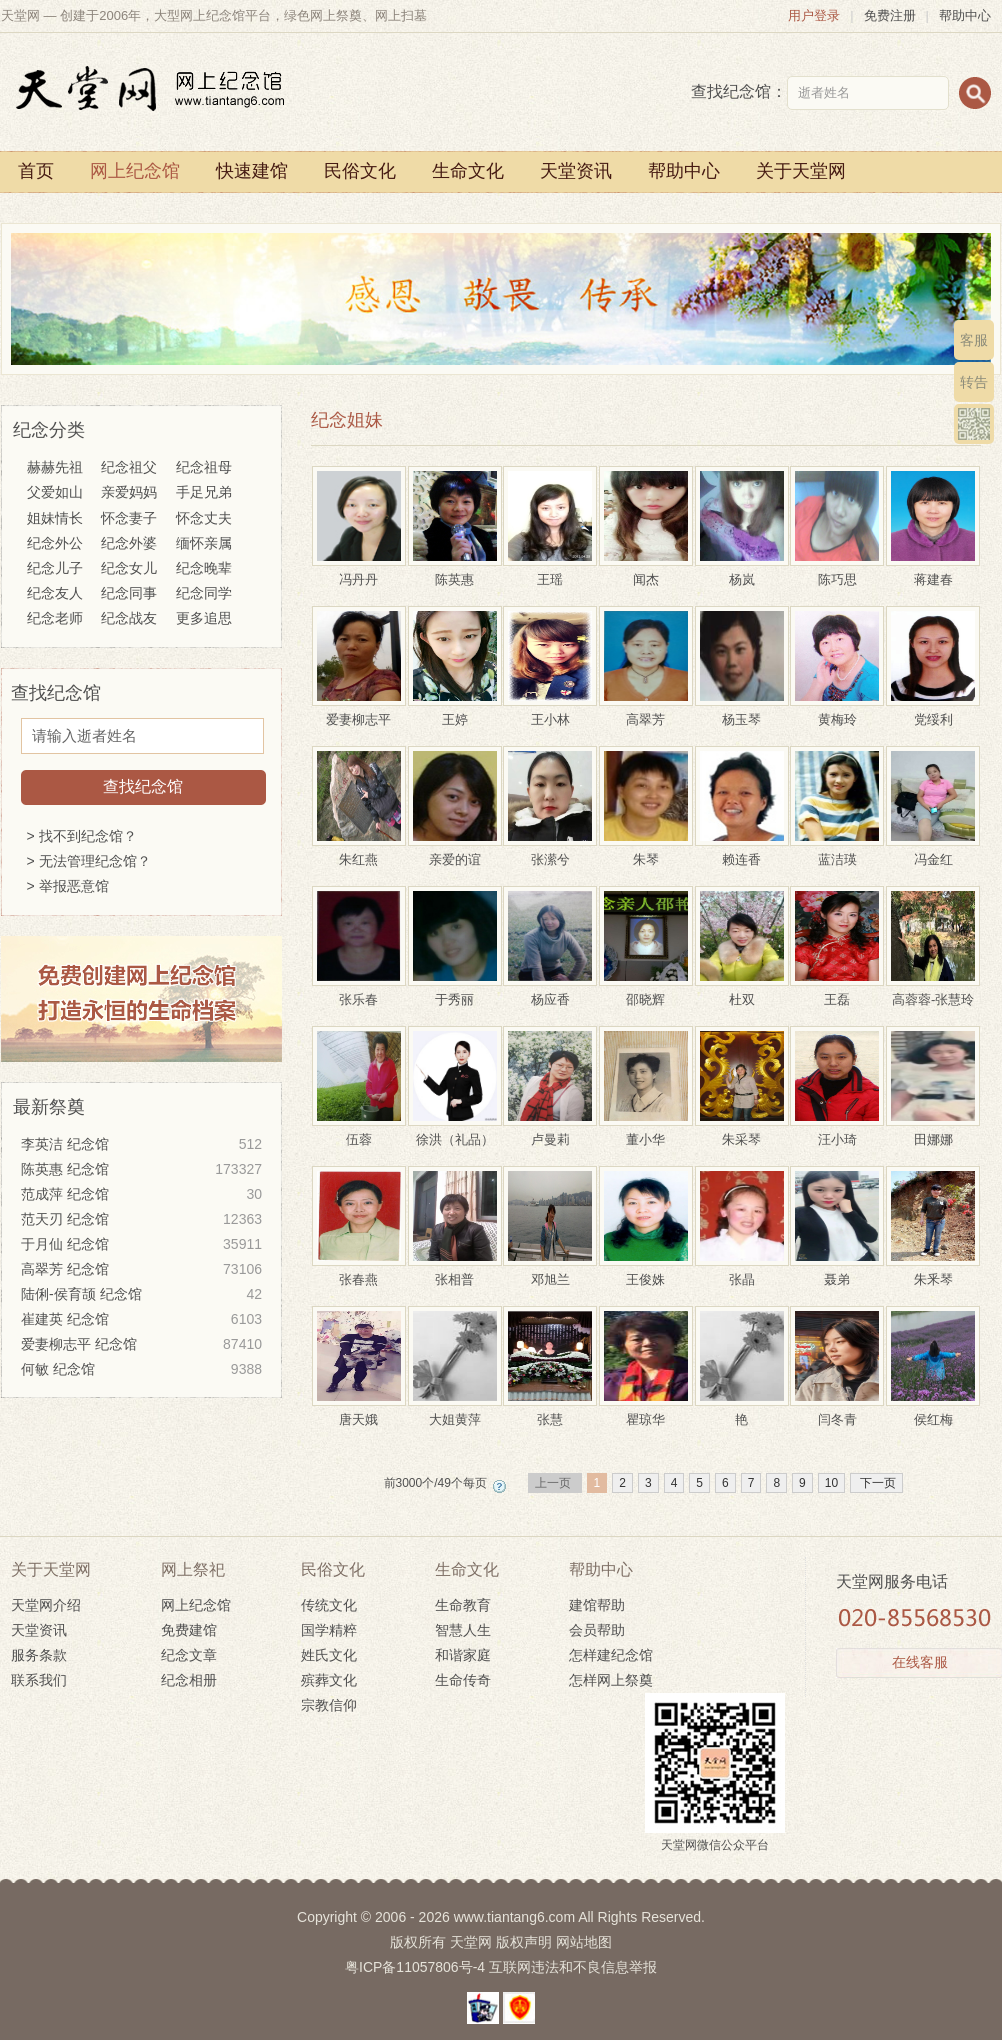  Describe the element at coordinates (46, 1605) in the screenshot. I see `天堂网介绍` at that location.